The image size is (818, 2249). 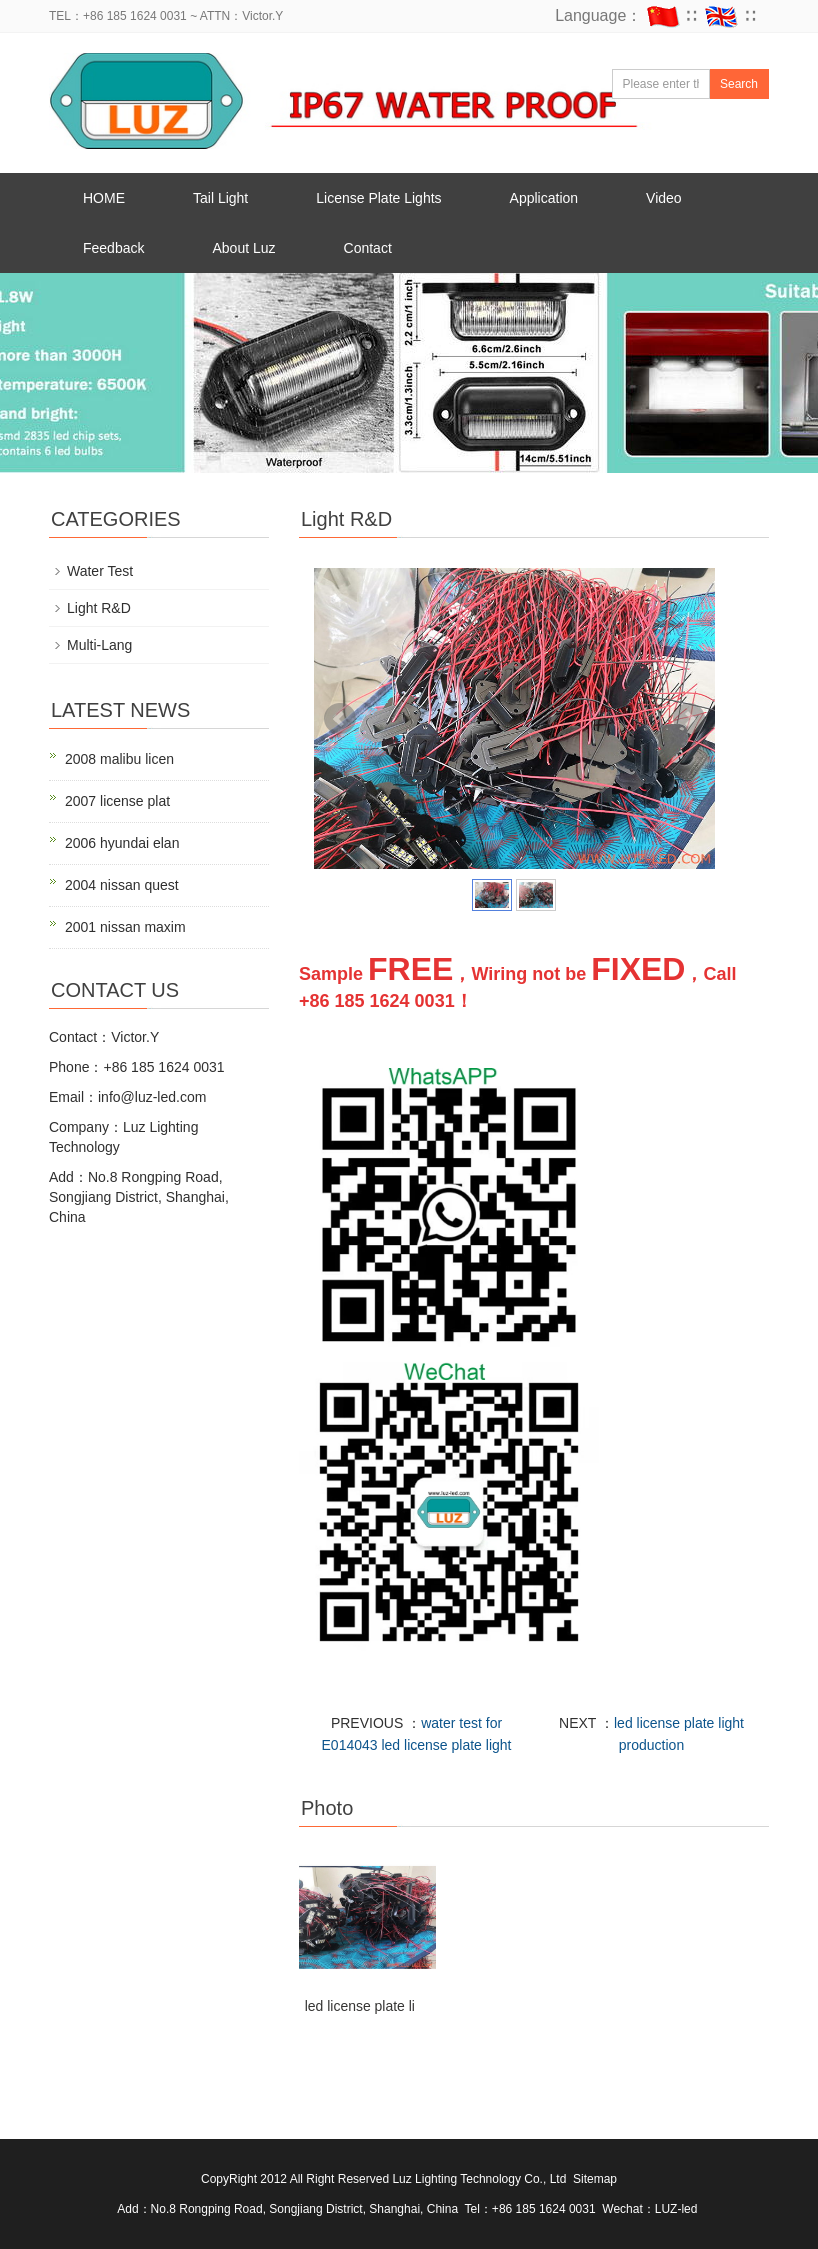 I want to click on 2001 nissan maxim, so click(x=125, y=927).